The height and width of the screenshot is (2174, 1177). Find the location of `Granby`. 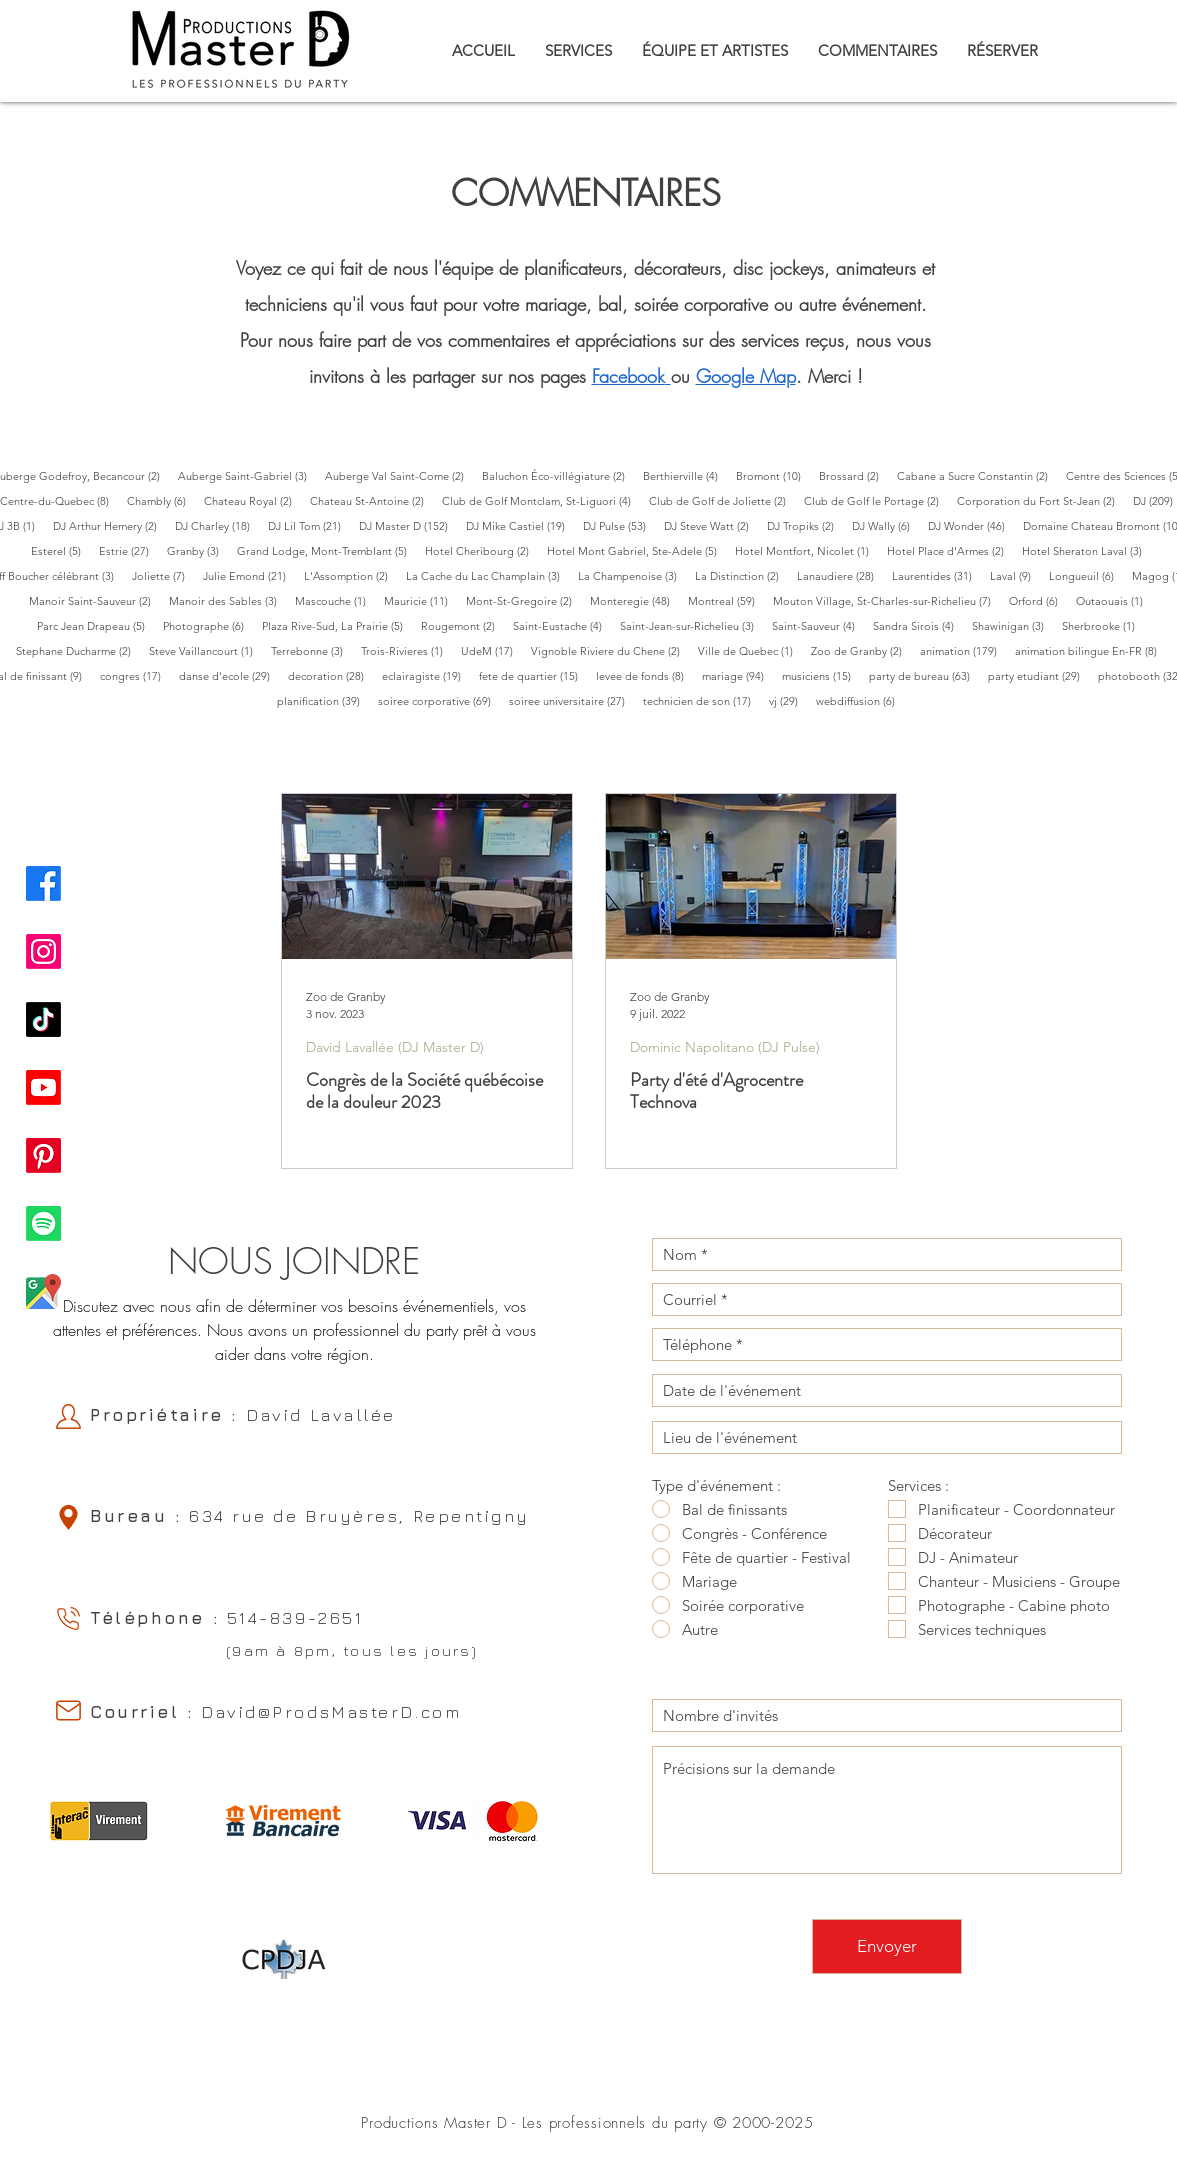

Granby is located at coordinates (197, 550).